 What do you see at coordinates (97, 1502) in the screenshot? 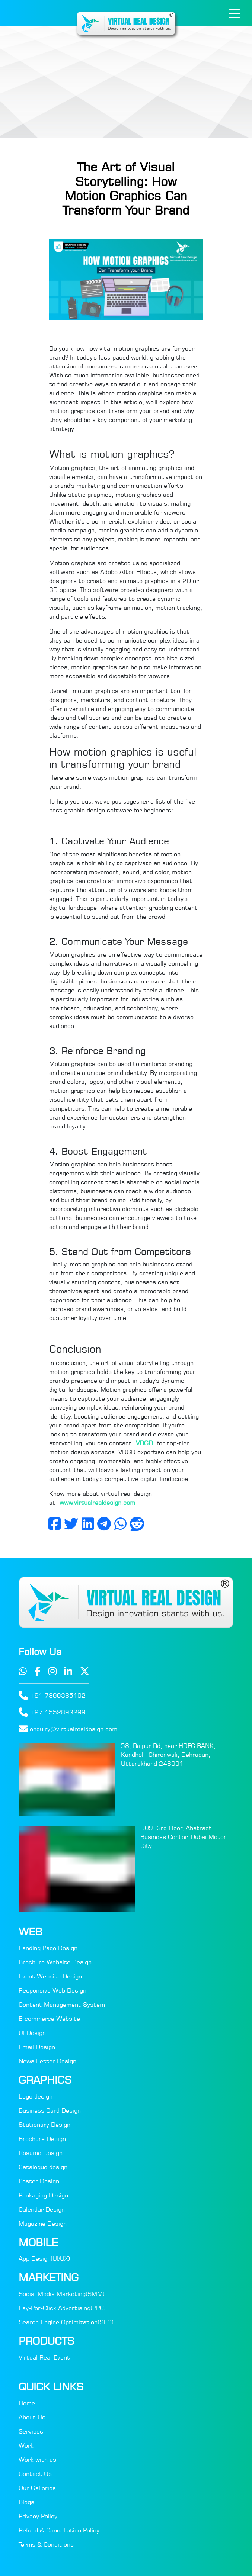
I see `www.virtualrealdesign.com` at bounding box center [97, 1502].